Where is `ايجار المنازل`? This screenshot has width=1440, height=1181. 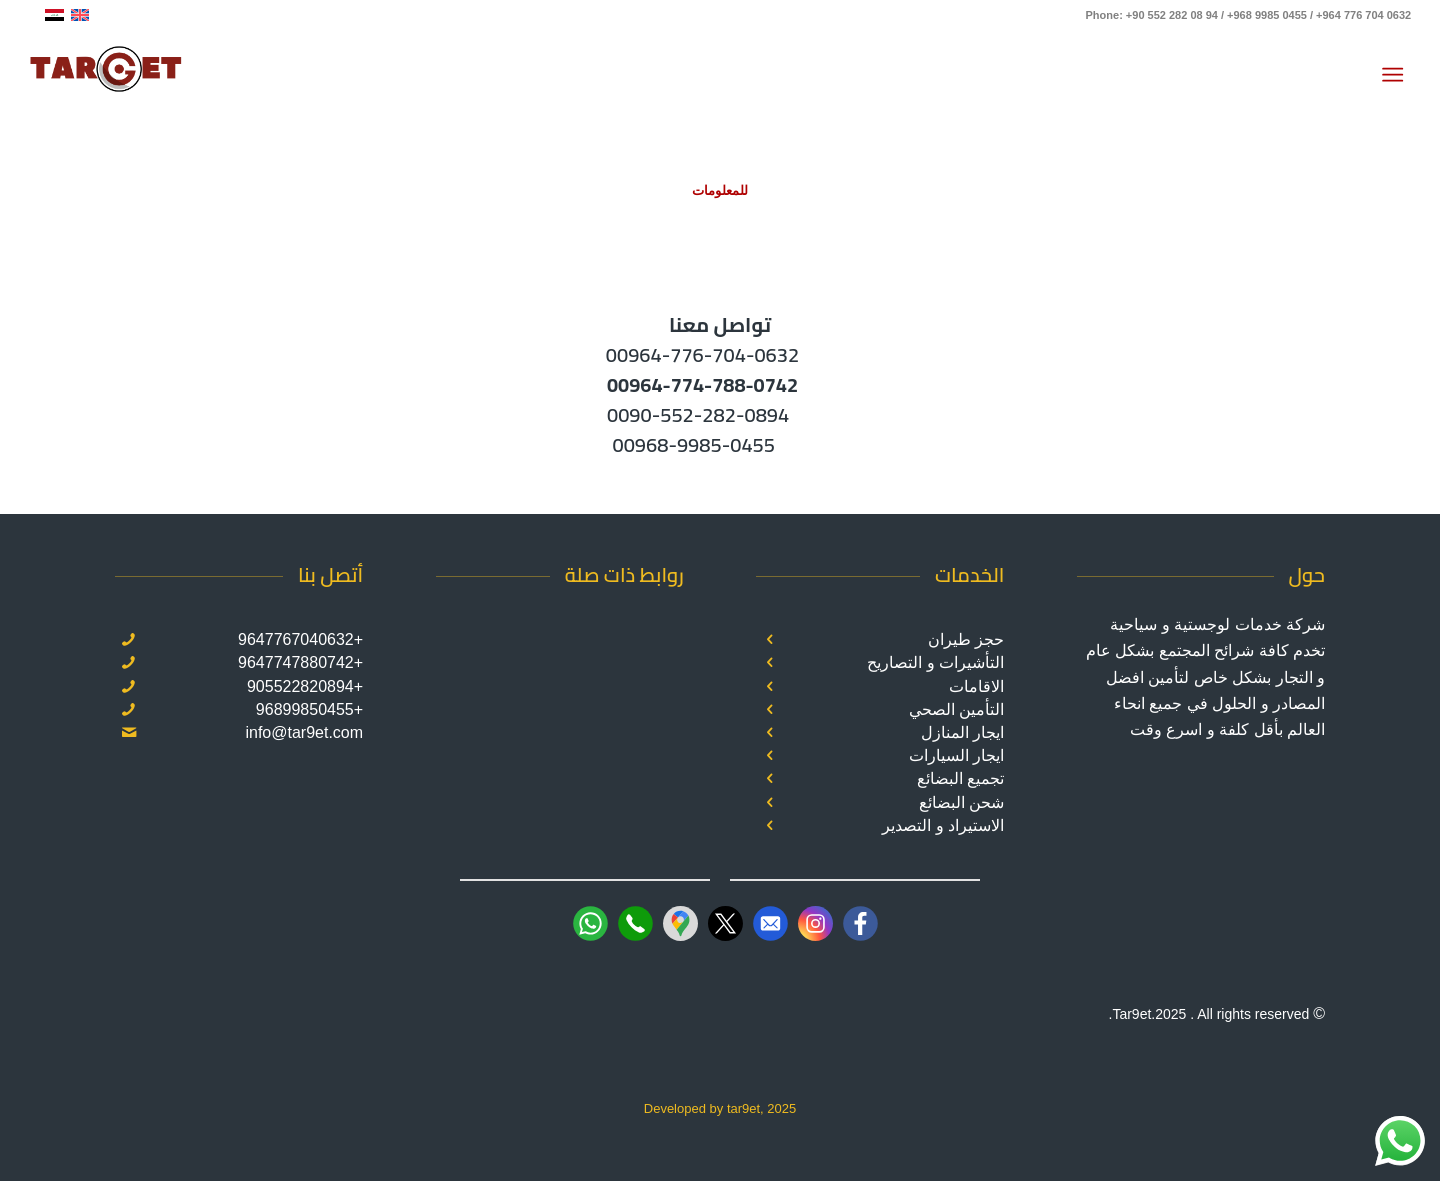
ايجار المنازل is located at coordinates (962, 732).